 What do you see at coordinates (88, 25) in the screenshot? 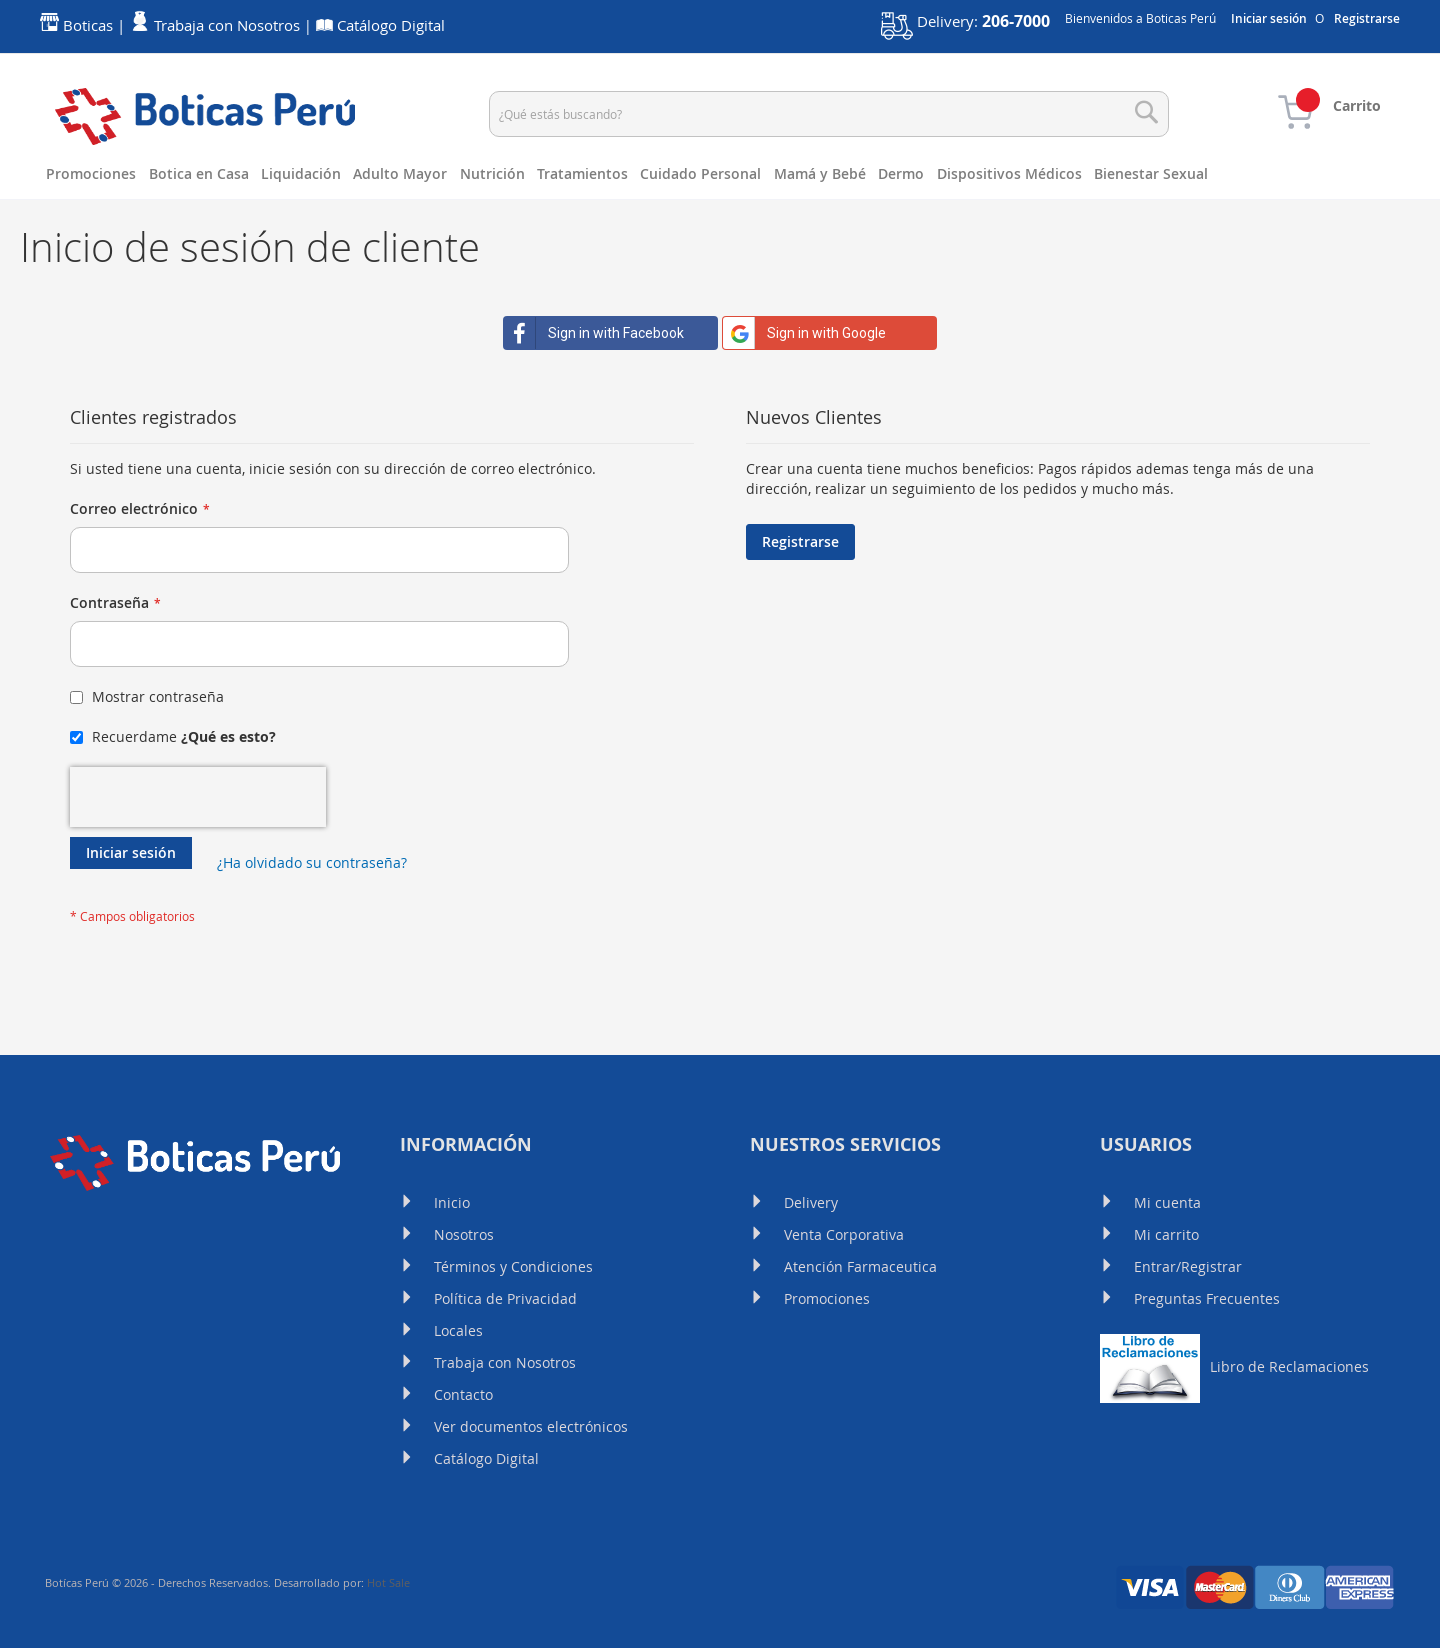
I see `Boticas` at bounding box center [88, 25].